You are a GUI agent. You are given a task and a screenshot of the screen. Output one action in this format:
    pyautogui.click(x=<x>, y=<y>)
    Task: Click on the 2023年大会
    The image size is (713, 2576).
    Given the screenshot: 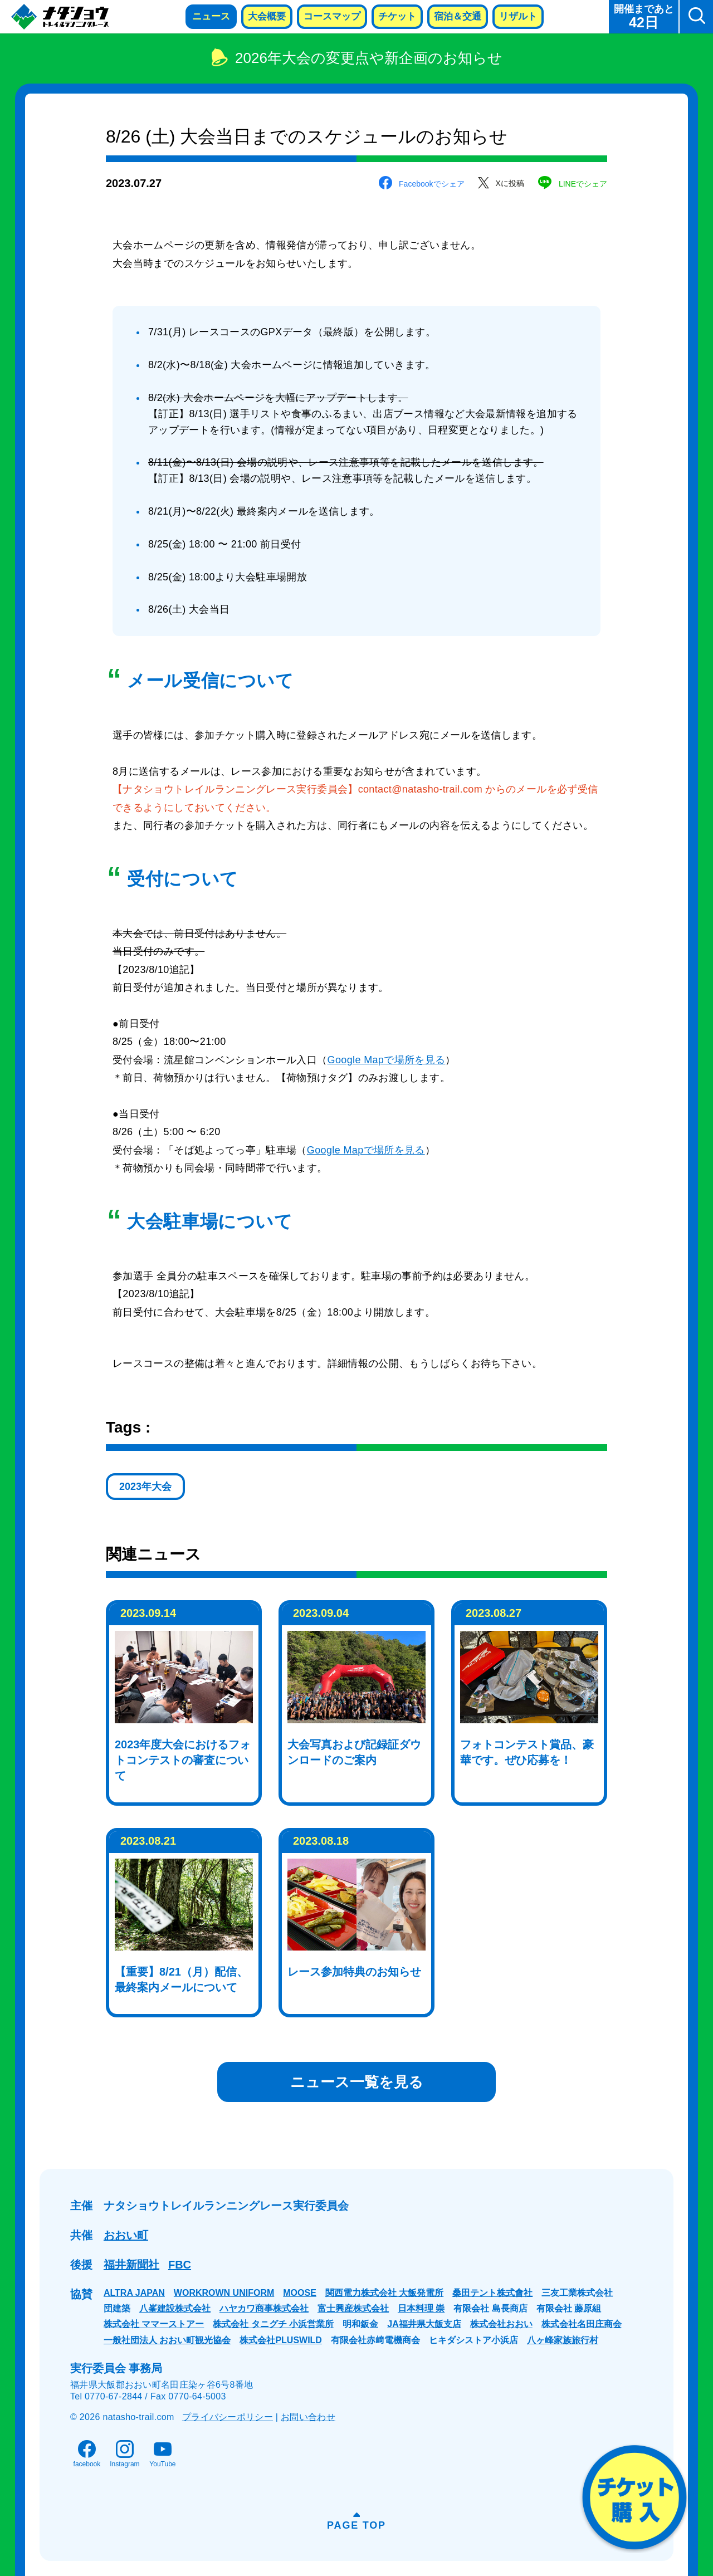 What is the action you would take?
    pyautogui.click(x=145, y=1486)
    